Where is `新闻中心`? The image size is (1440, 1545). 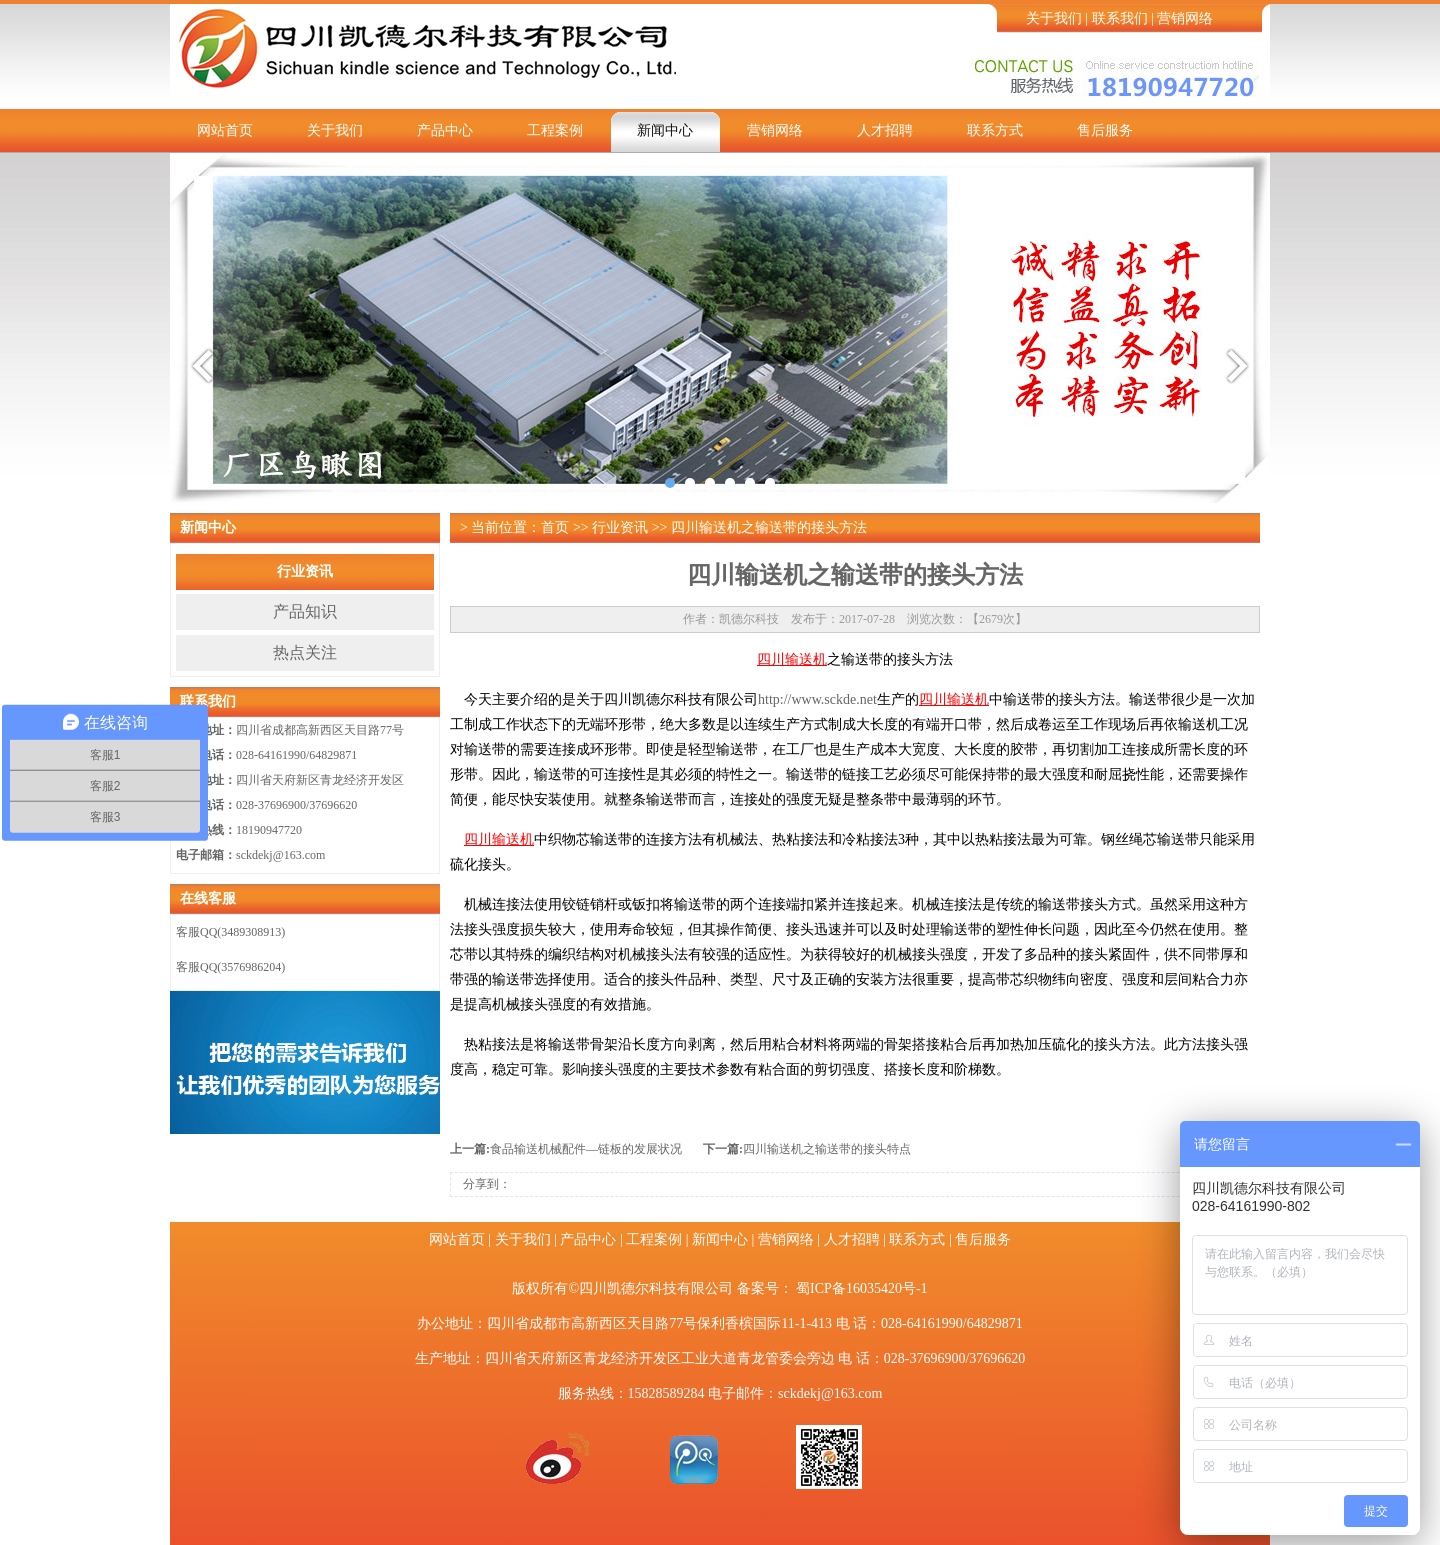
新闻中心 is located at coordinates (665, 130).